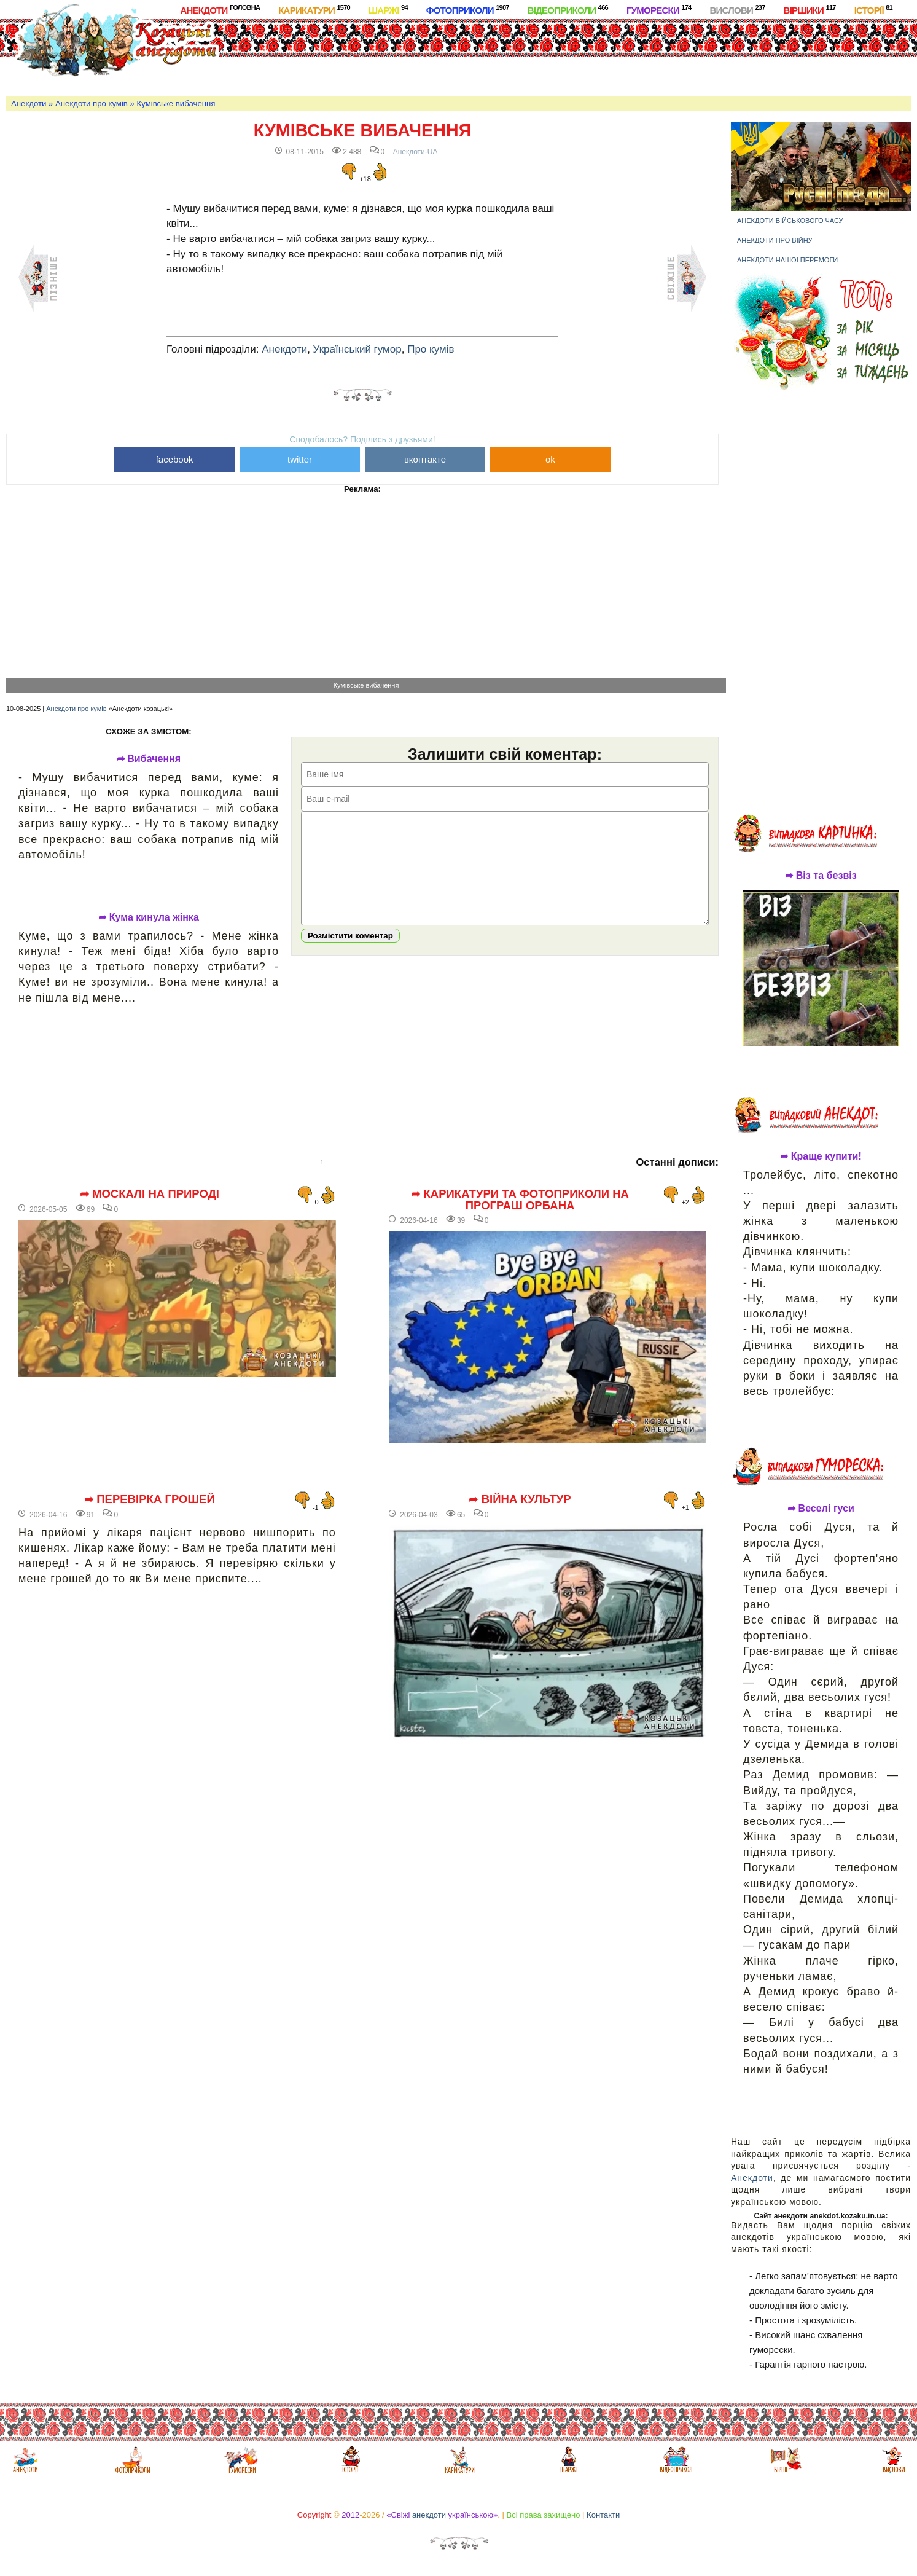 The image size is (917, 2576). What do you see at coordinates (603, 2514) in the screenshot?
I see `Контакти` at bounding box center [603, 2514].